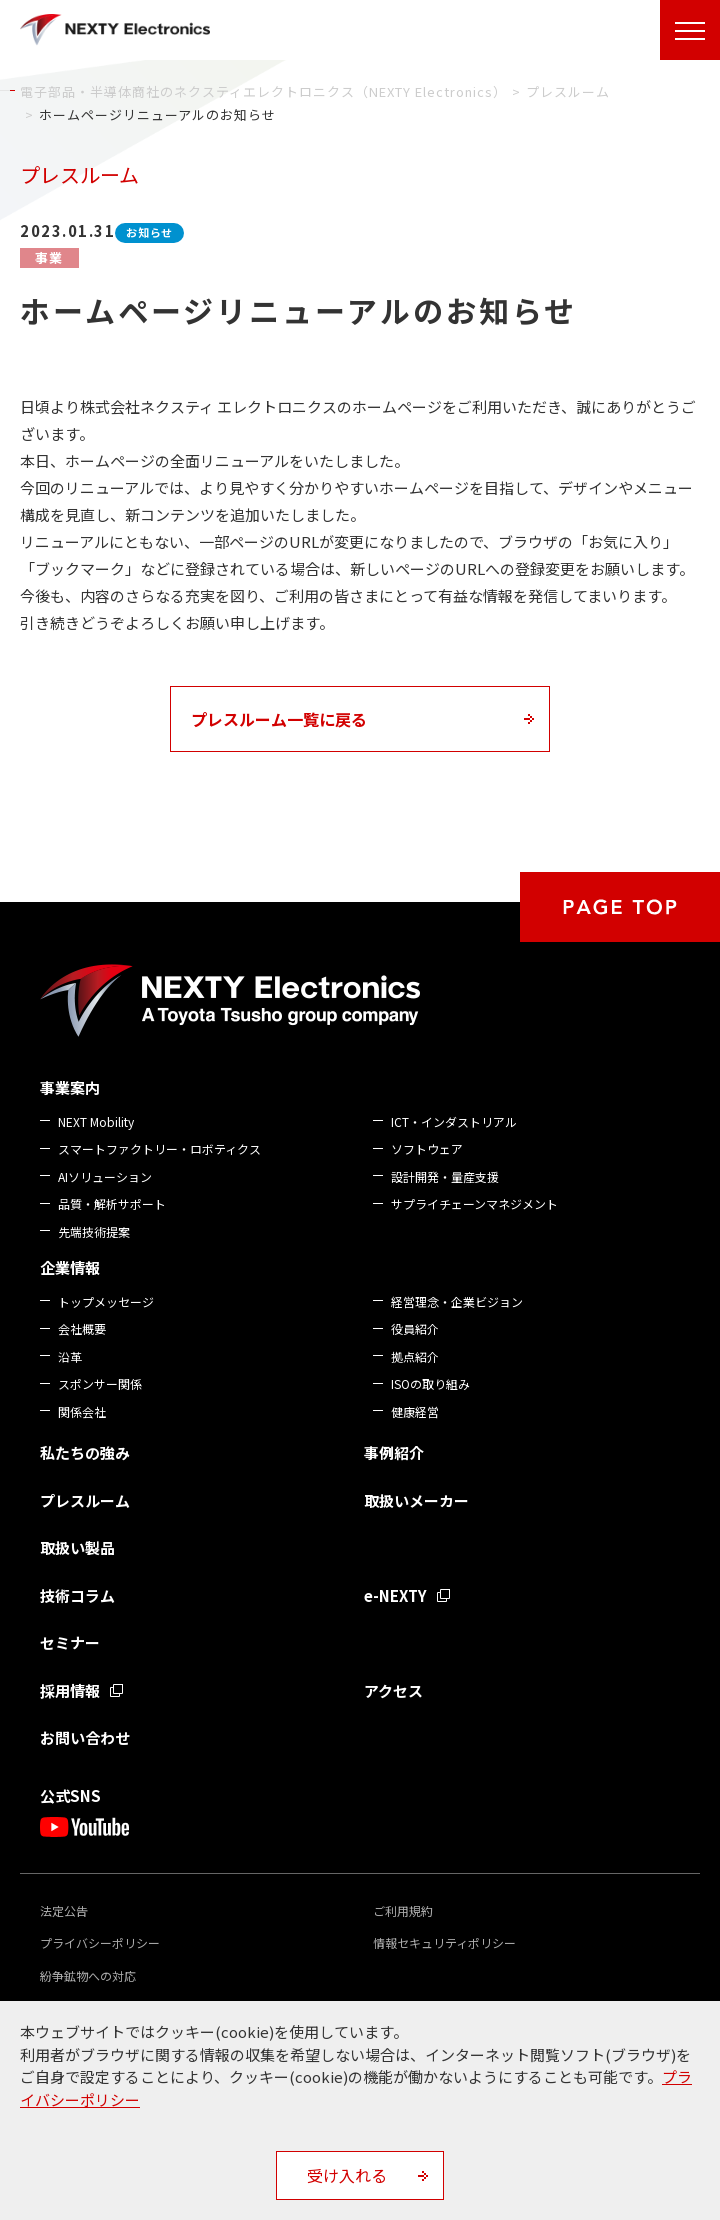 Image resolution: width=720 pixels, height=2220 pixels. Describe the element at coordinates (415, 1328) in the screenshot. I see `役員紹介` at that location.